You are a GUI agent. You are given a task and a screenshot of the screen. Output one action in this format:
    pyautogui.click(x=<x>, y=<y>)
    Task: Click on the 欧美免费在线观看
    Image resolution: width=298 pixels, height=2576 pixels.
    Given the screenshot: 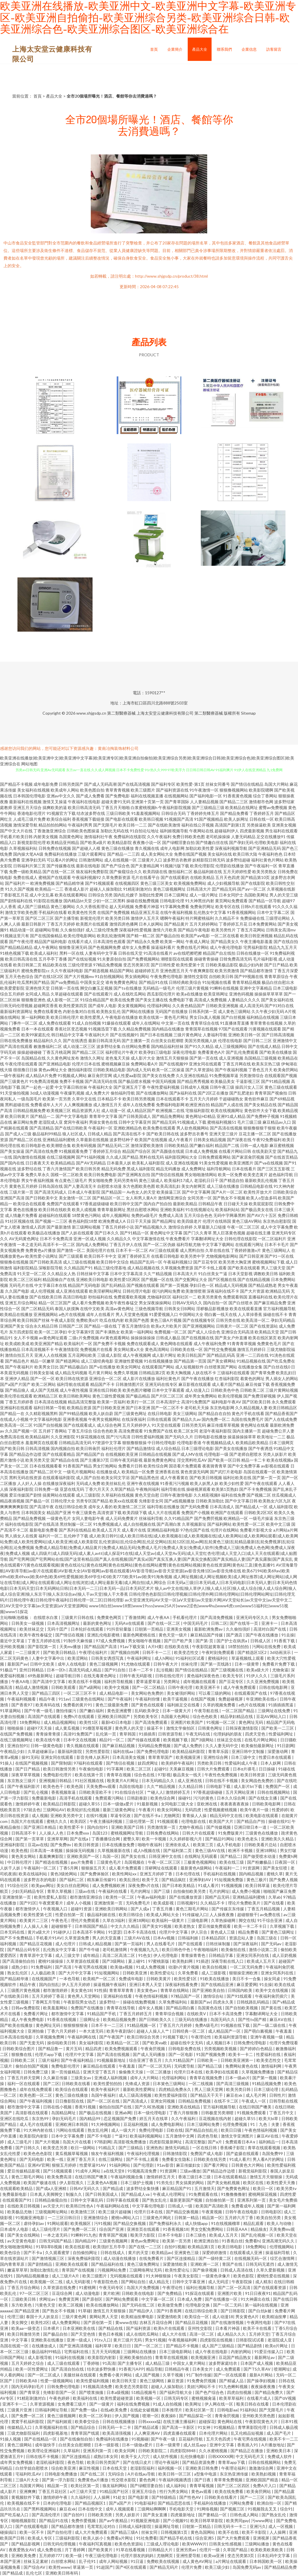 What is the action you would take?
    pyautogui.click(x=159, y=1127)
    